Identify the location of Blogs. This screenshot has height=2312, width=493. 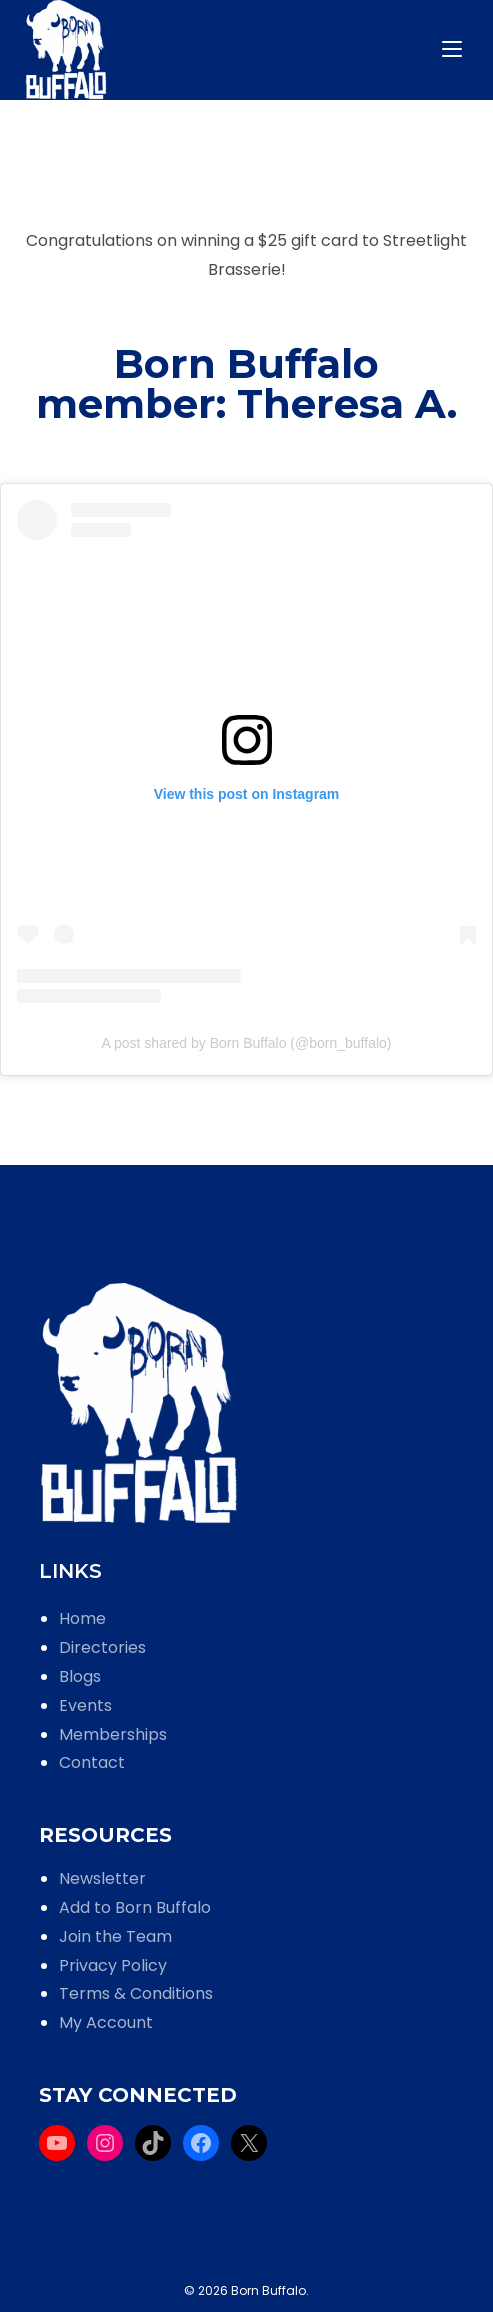
(80, 1676).